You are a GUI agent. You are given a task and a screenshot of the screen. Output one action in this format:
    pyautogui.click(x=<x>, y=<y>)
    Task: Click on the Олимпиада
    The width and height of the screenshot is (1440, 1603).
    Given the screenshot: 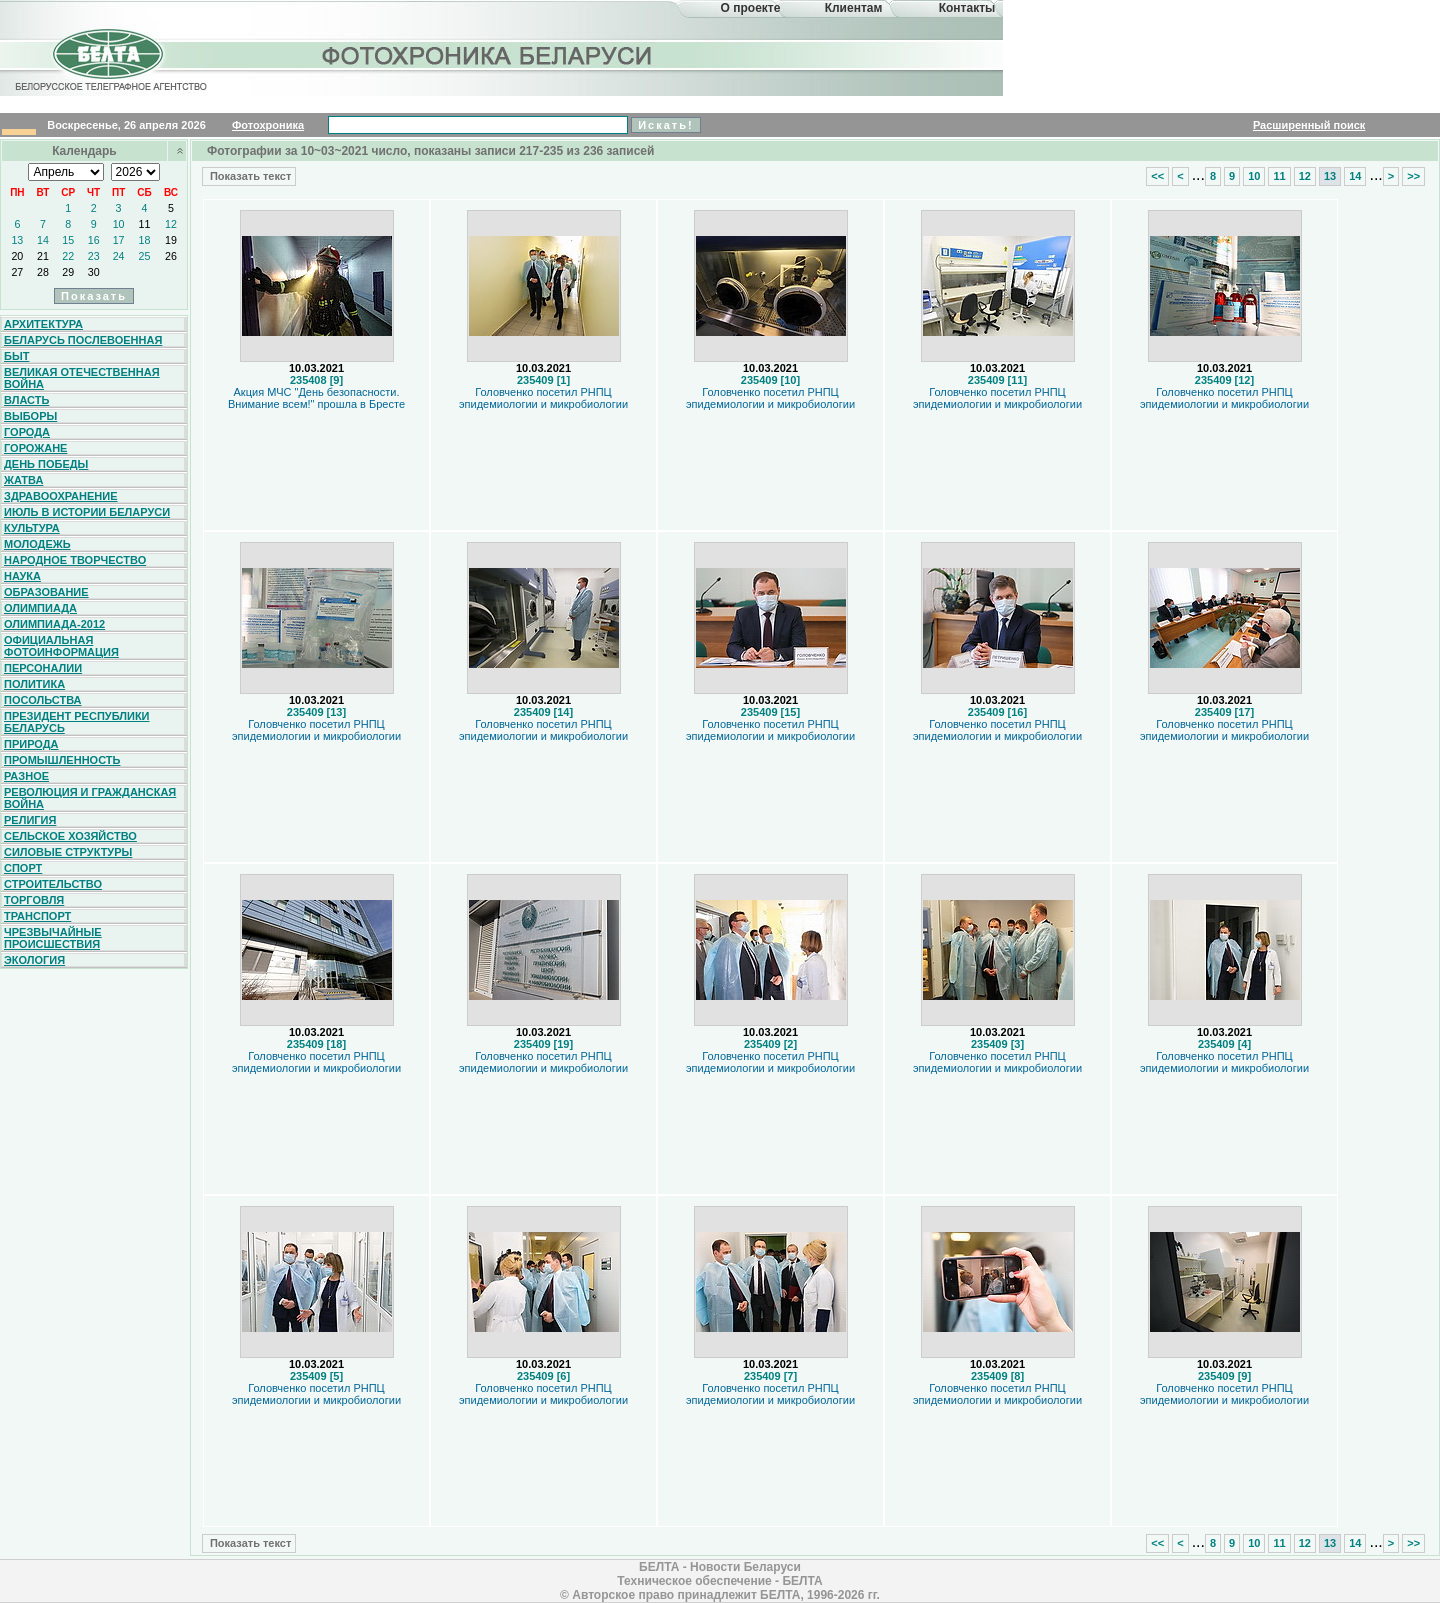 What is the action you would take?
    pyautogui.click(x=40, y=608)
    